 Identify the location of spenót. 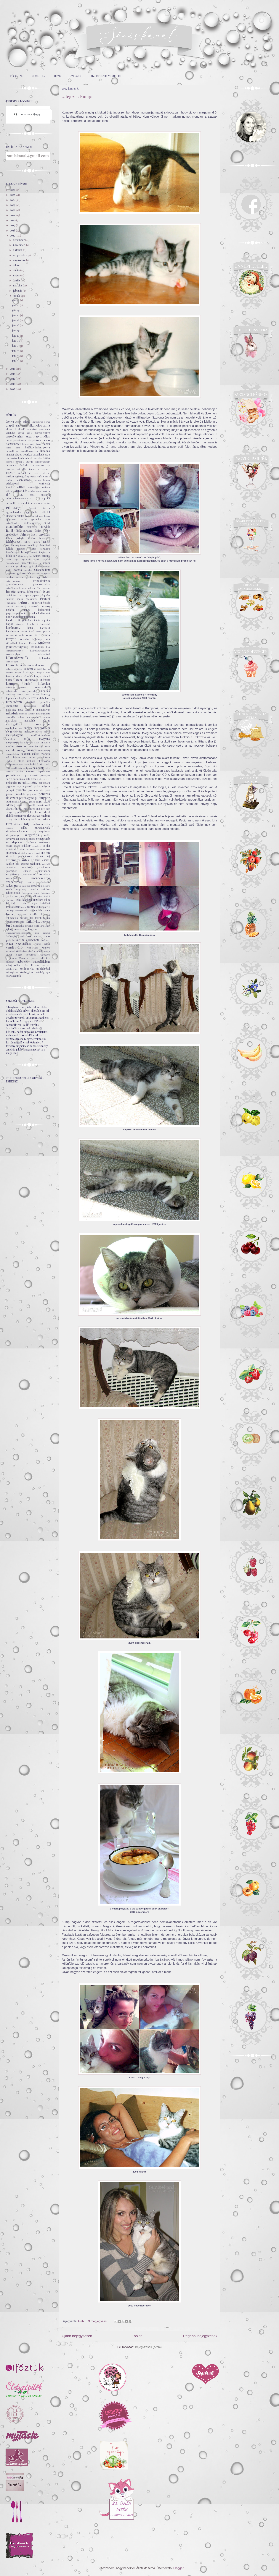
(37, 853).